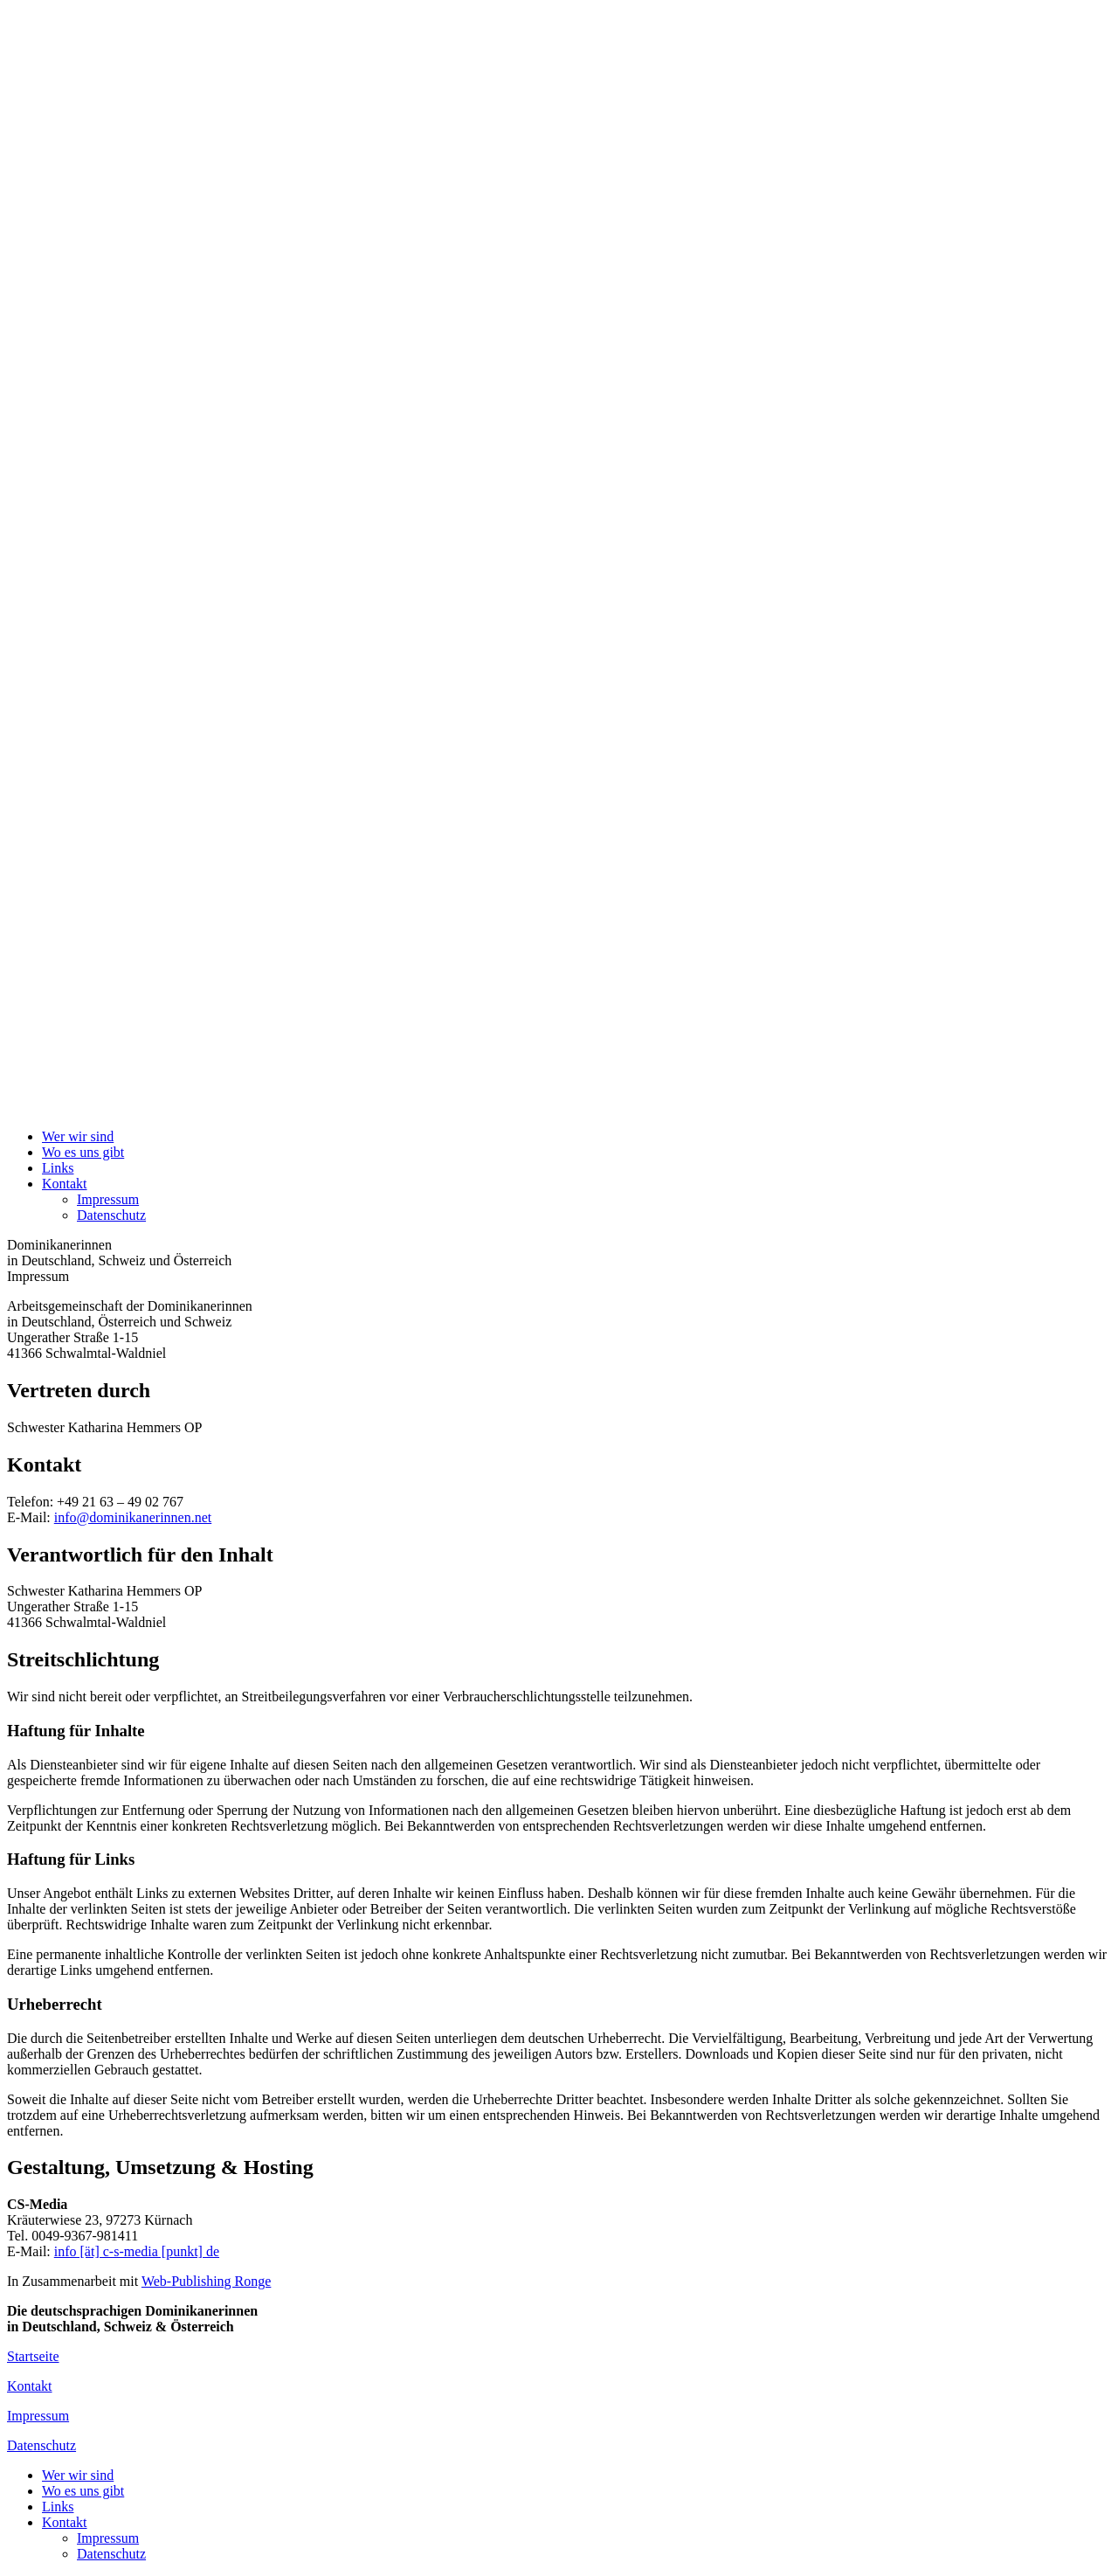 This screenshot has height=2576, width=1118. What do you see at coordinates (57, 1167) in the screenshot?
I see `Links` at bounding box center [57, 1167].